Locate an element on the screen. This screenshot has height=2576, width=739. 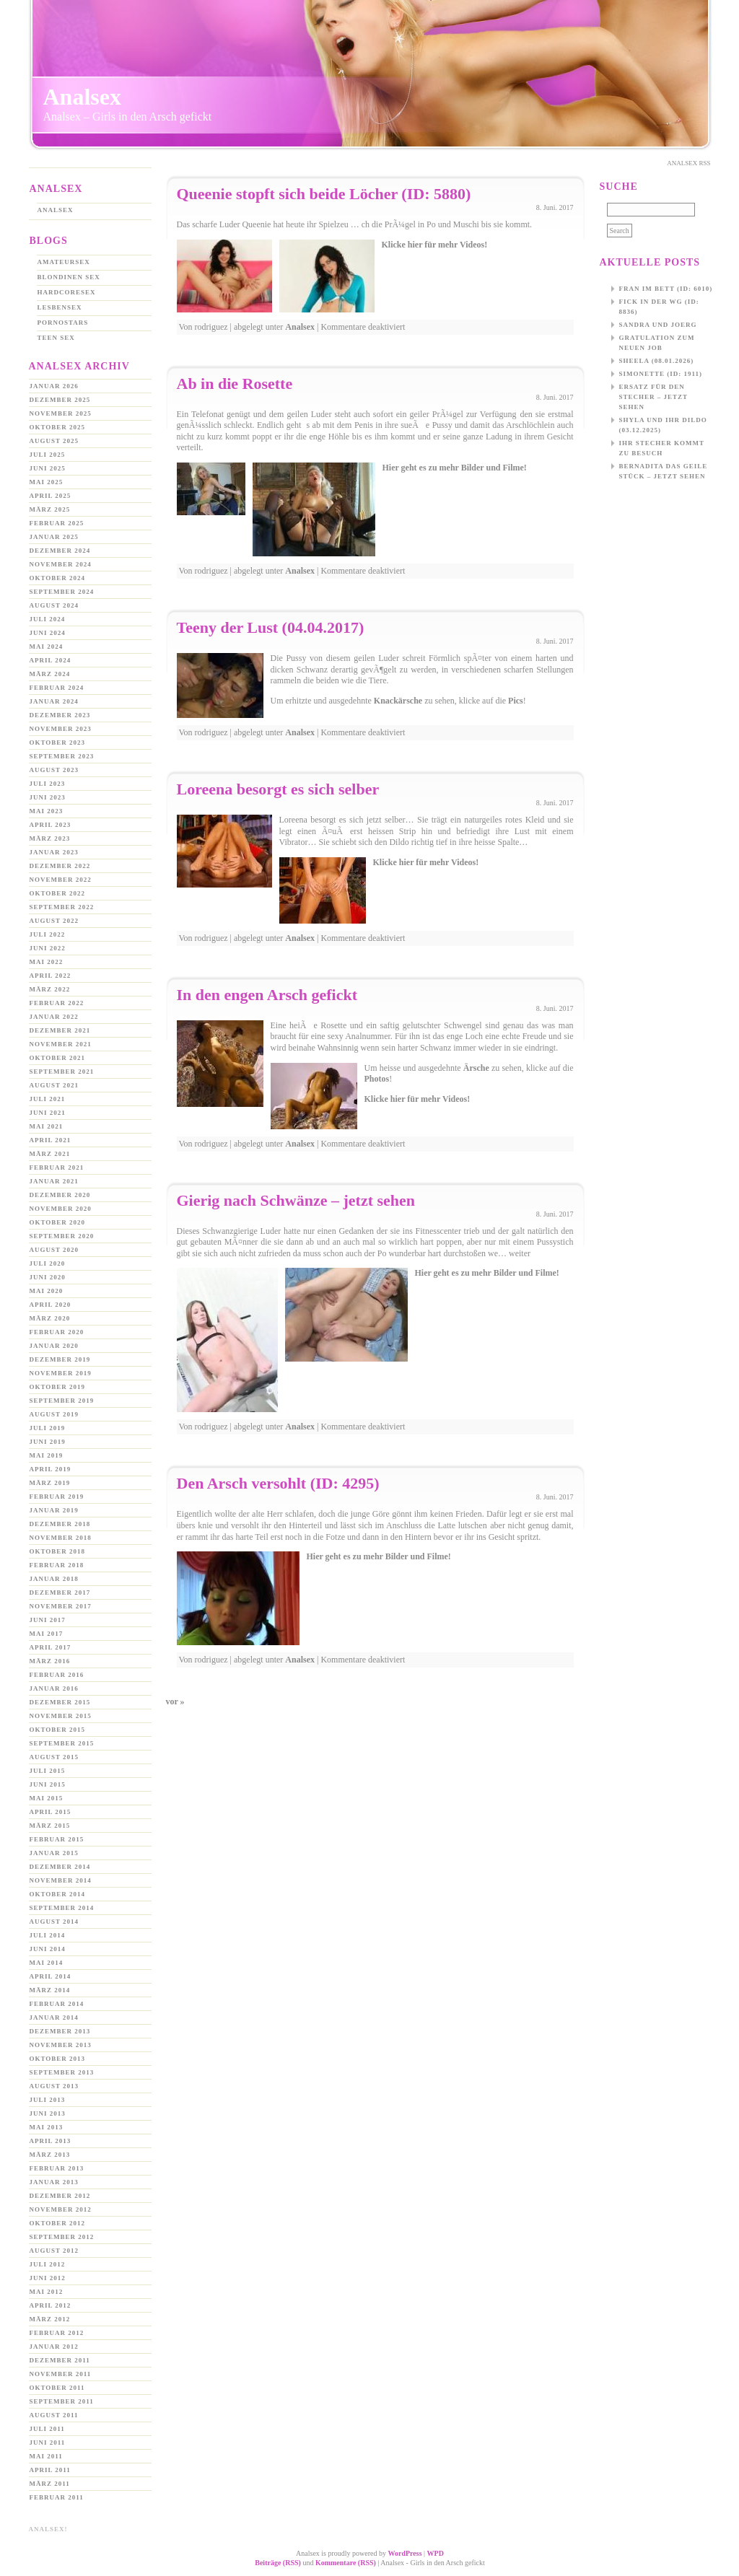
September 2015 is located at coordinates (62, 1743).